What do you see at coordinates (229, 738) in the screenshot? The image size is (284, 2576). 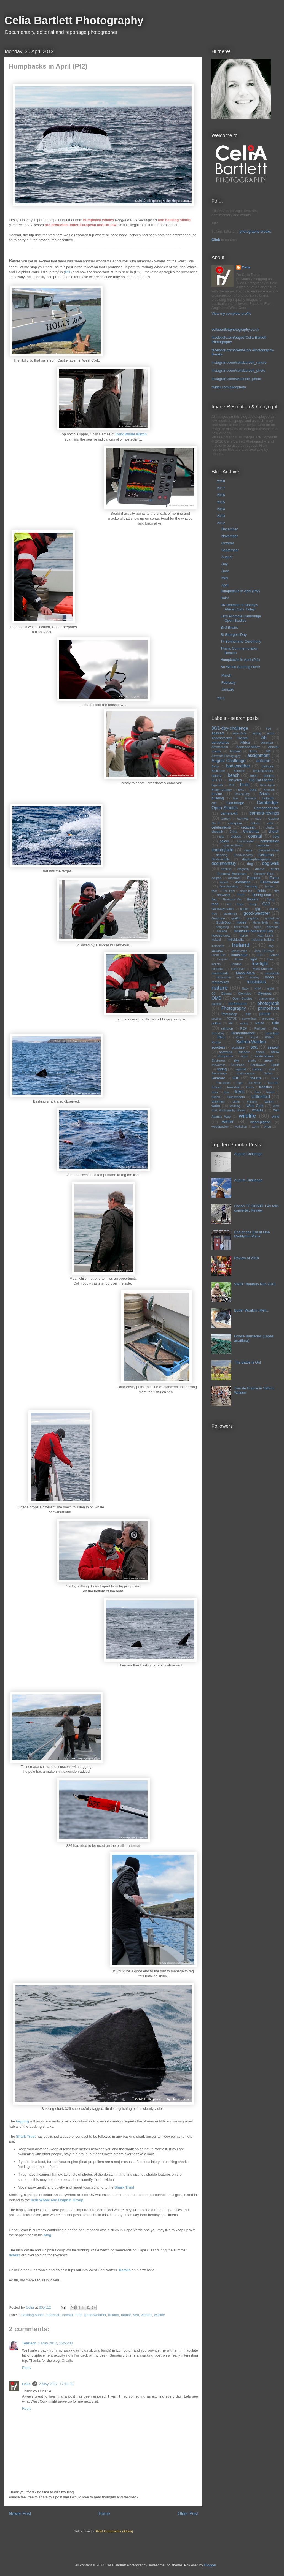 I see `Addenbrookes Hospital` at bounding box center [229, 738].